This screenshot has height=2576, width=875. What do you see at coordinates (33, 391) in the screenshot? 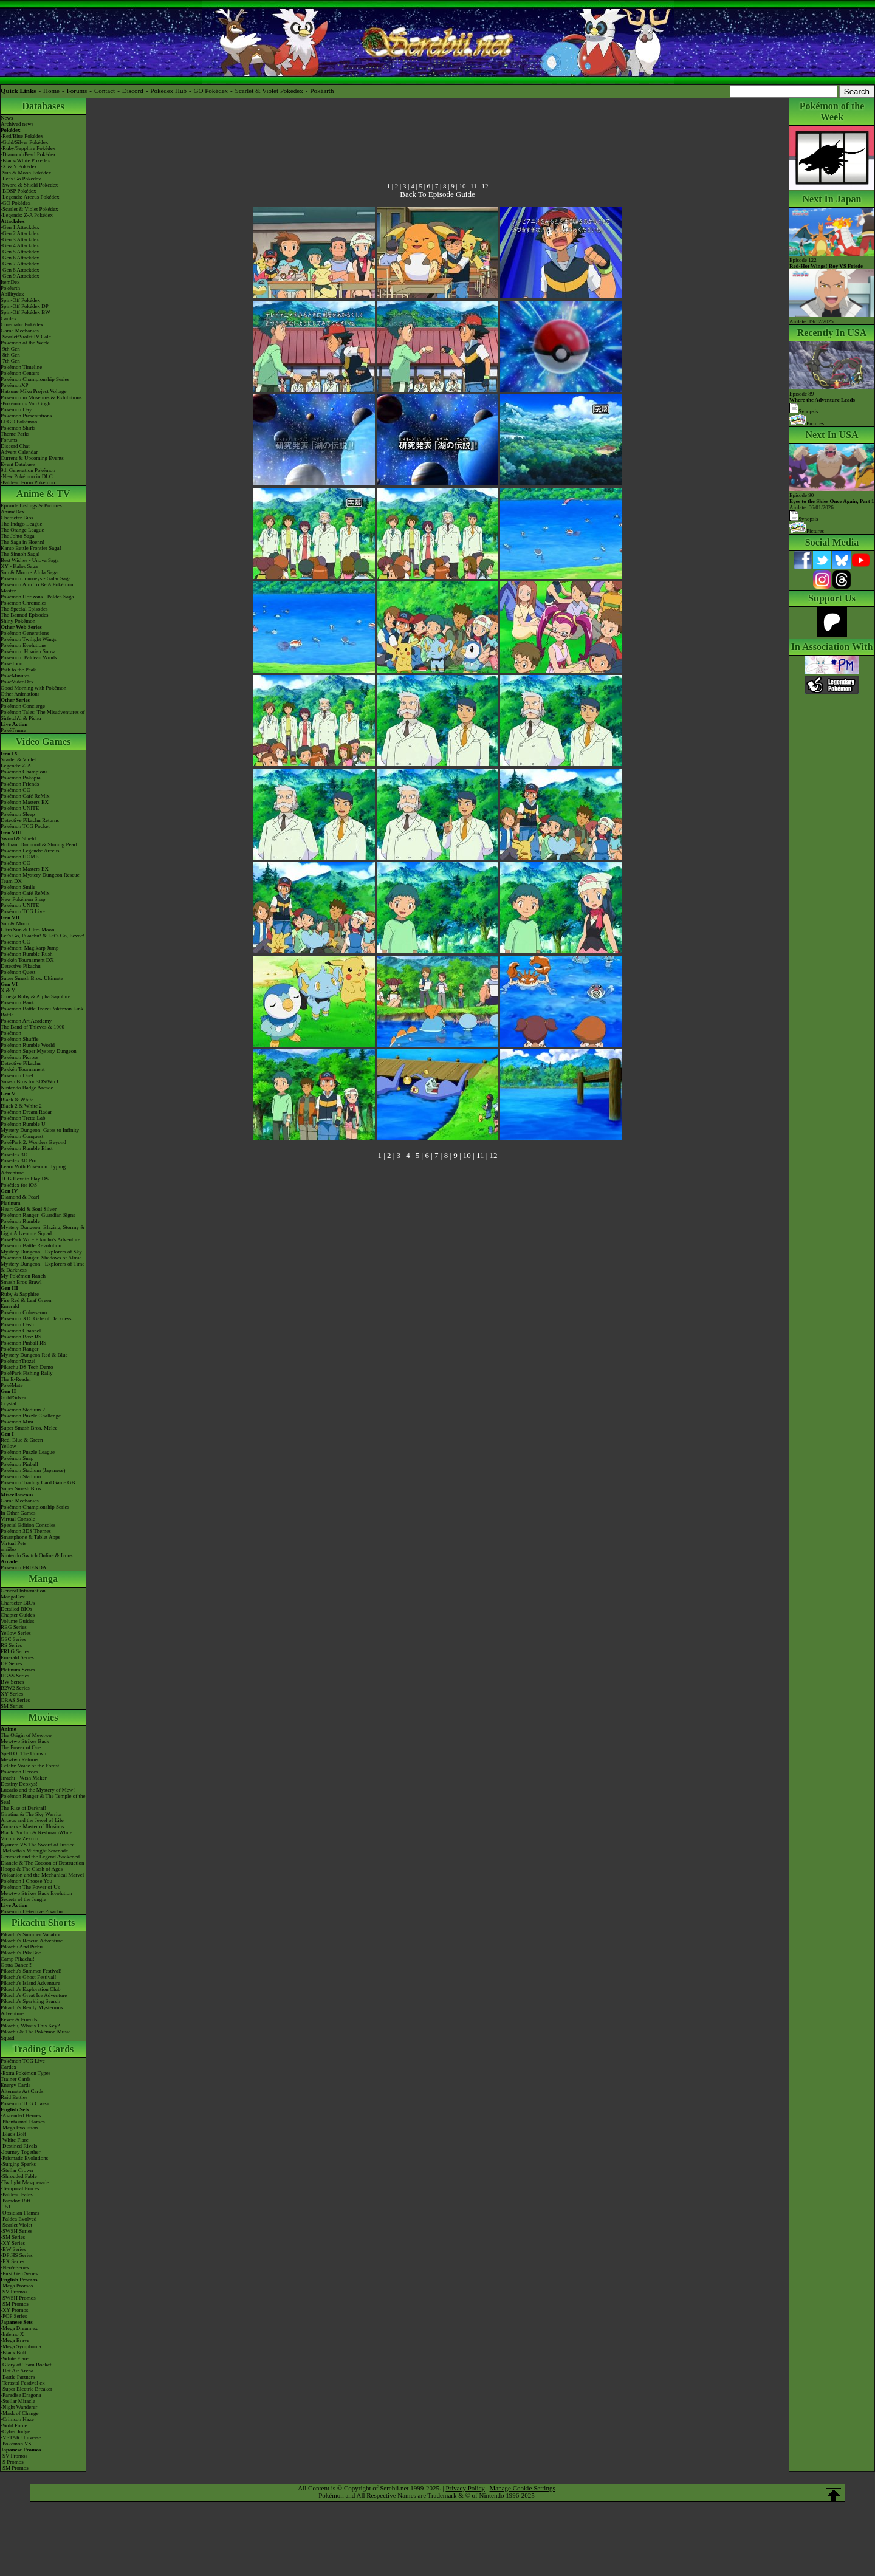
I see `Hatsune Miku Project Voltage` at bounding box center [33, 391].